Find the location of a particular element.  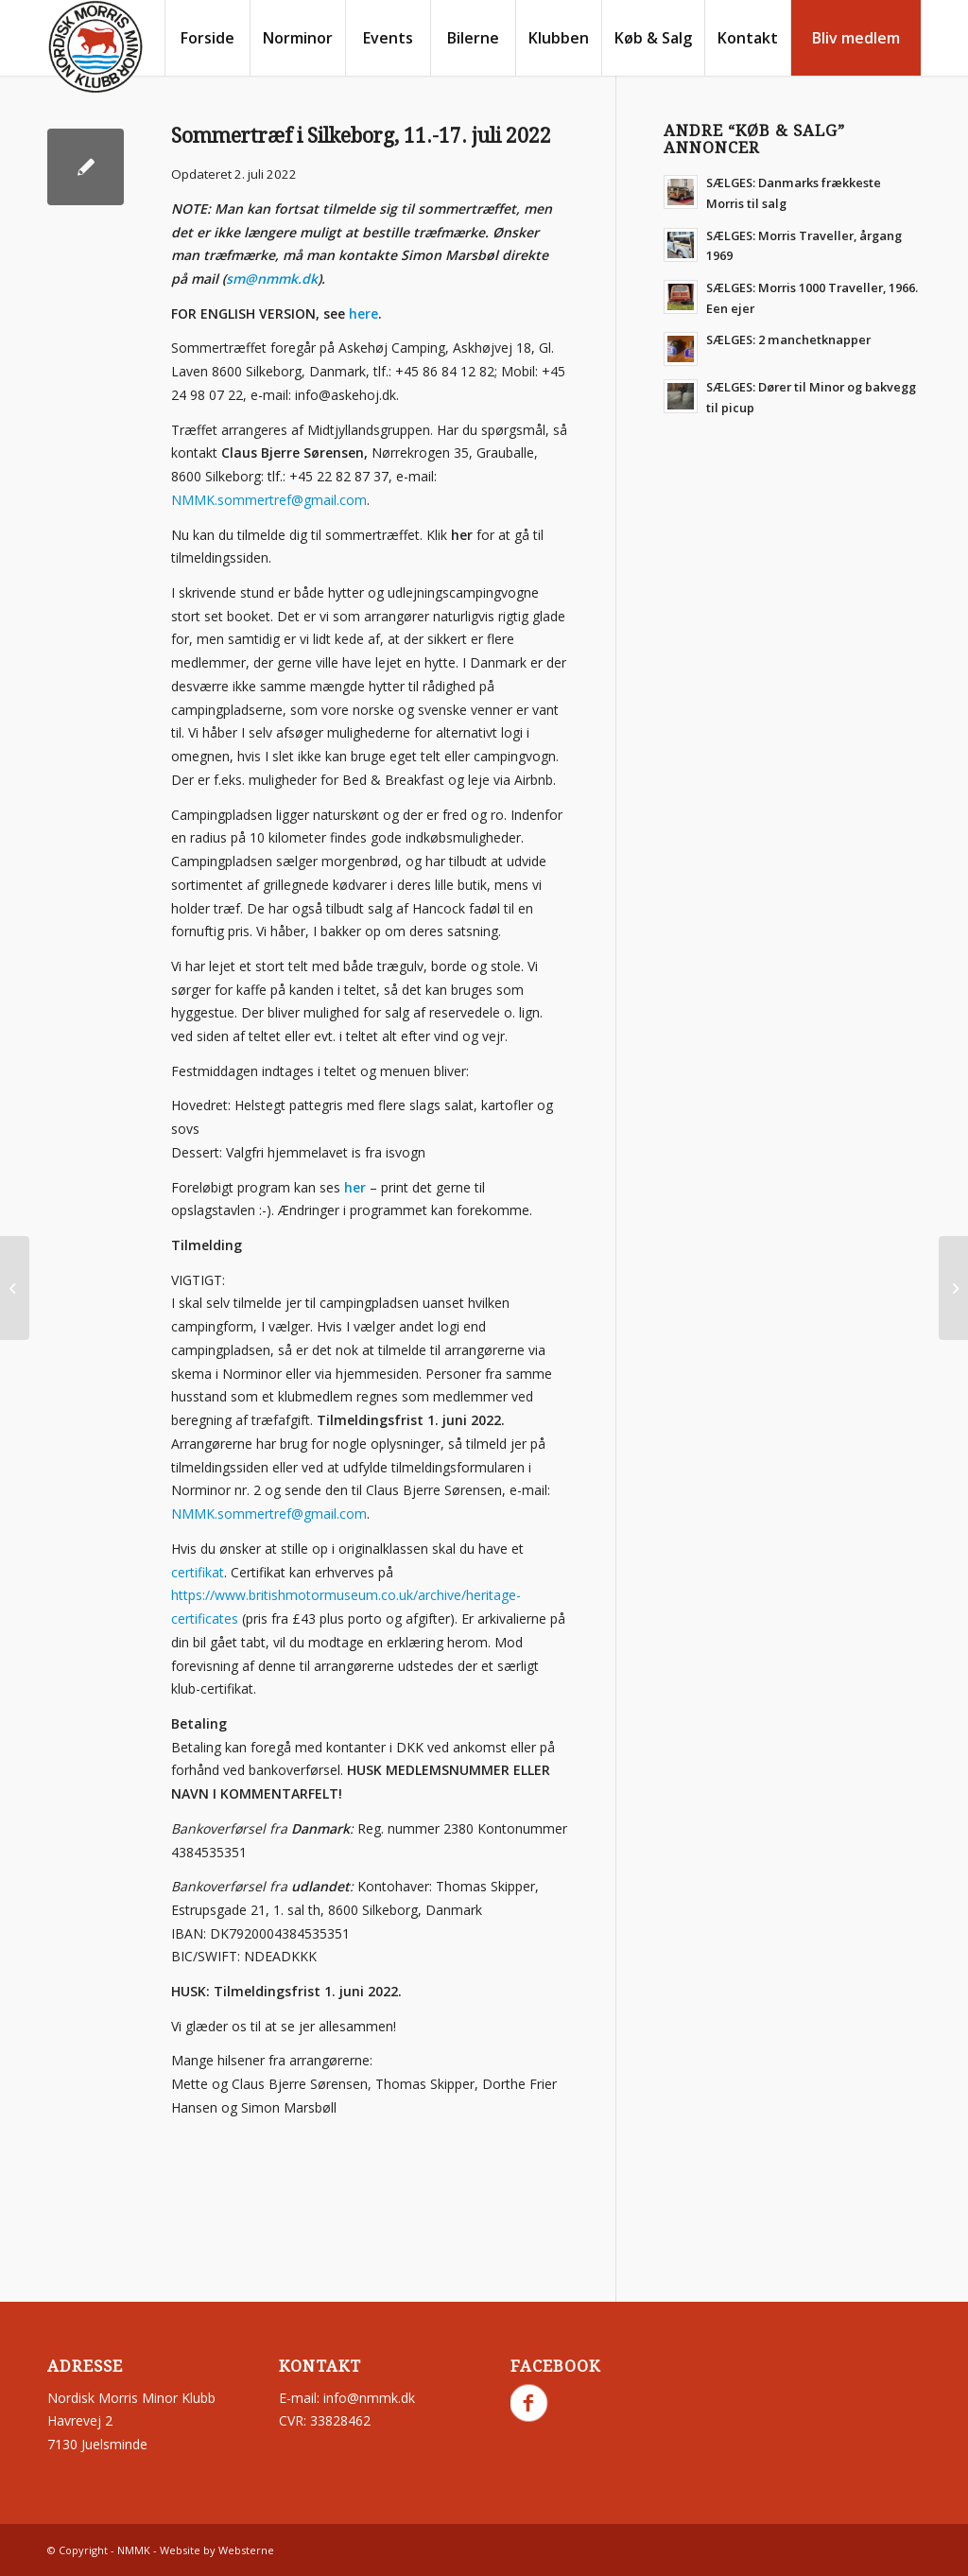

sm@nmmk.dk is located at coordinates (272, 278).